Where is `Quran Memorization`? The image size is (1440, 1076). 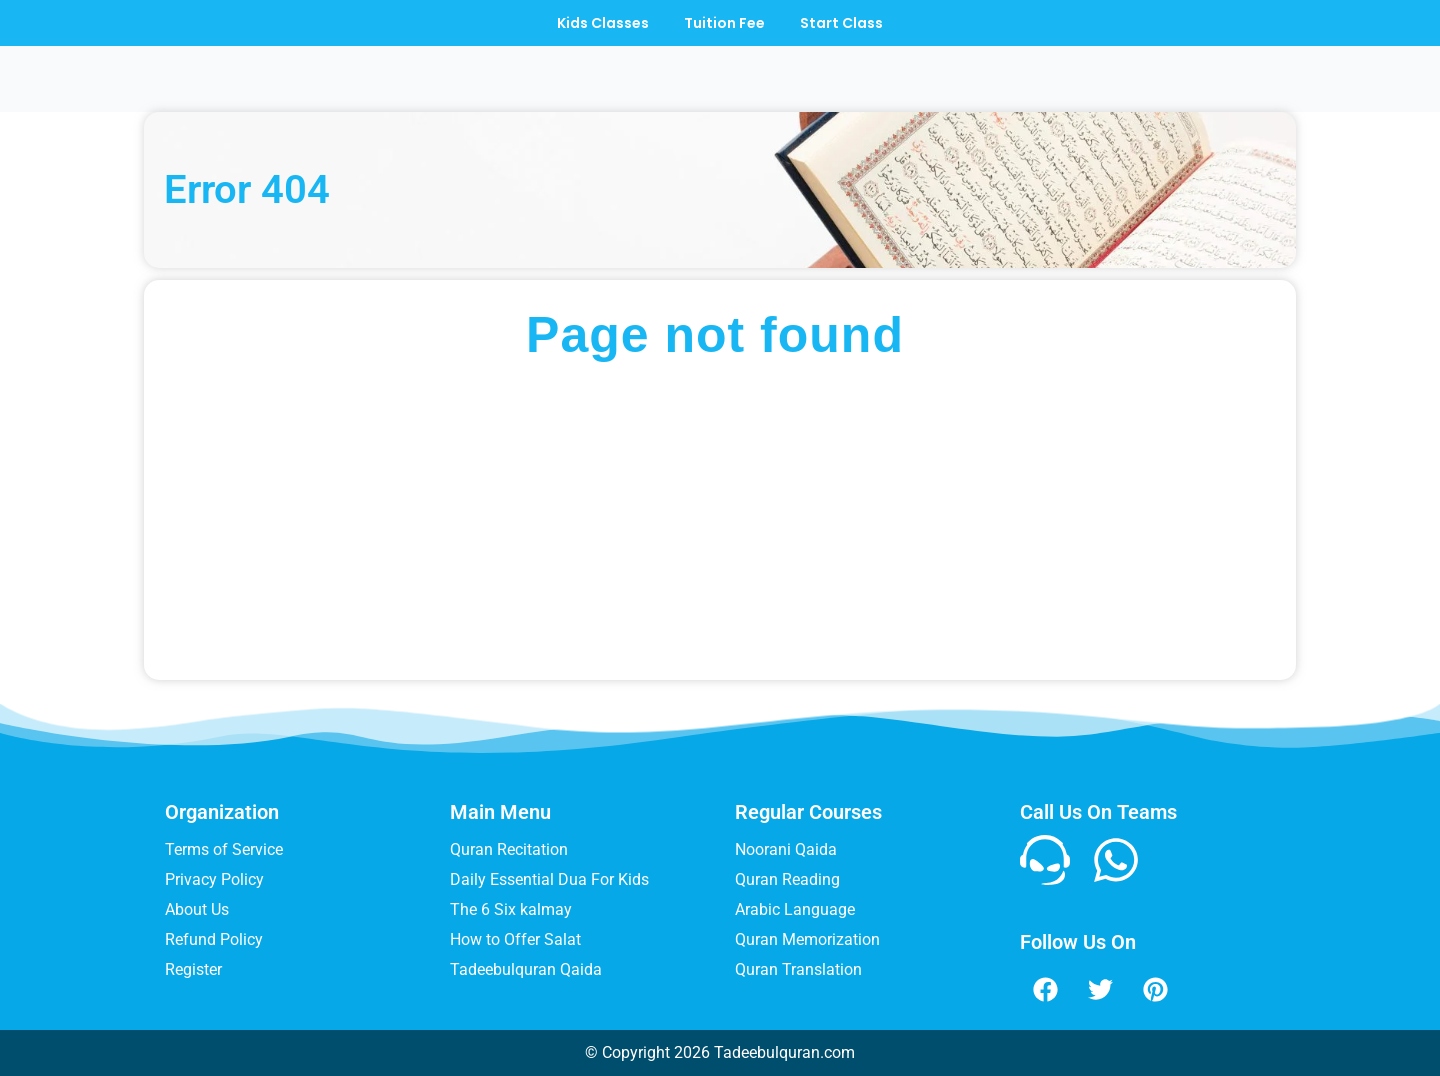
Quran Memorization is located at coordinates (807, 939).